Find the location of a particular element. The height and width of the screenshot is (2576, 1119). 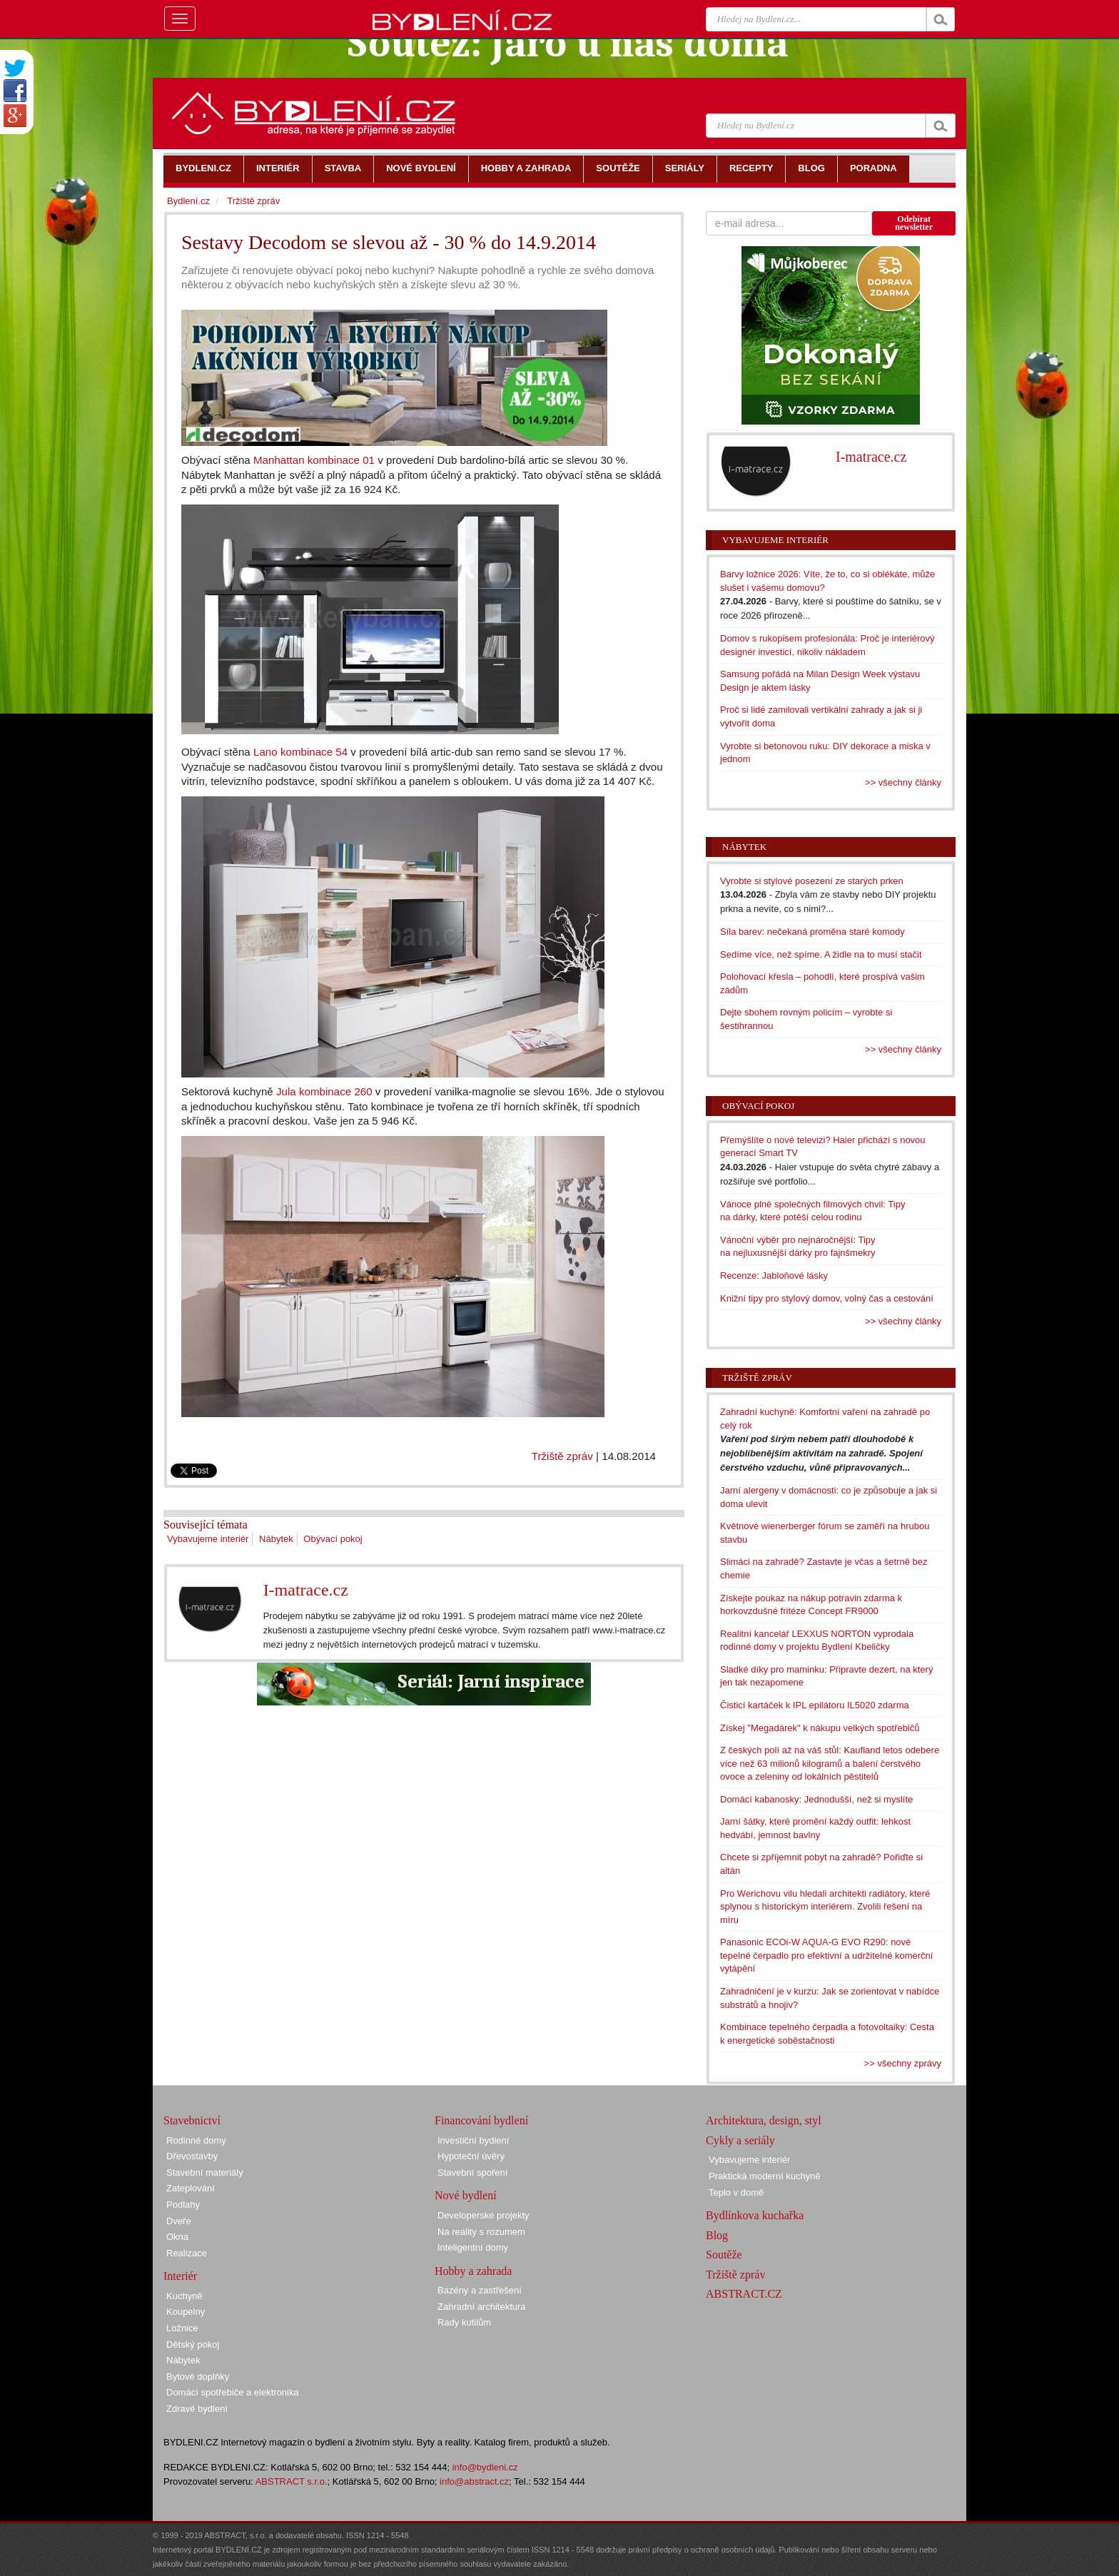

Panasonic ECOi-W AQUA-G EVO R290: nové tepelné čerpadlo pro efektivní a udržitelné komerční vytápění is located at coordinates (826, 1955).